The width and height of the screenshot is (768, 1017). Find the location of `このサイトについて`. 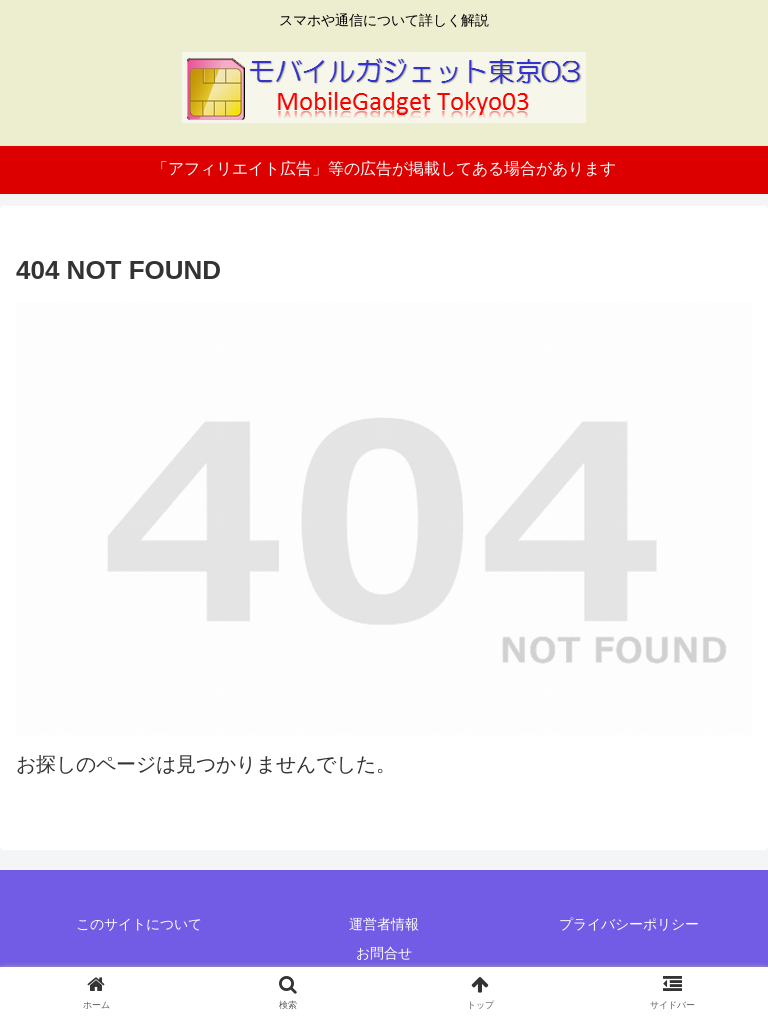

このサイトについて is located at coordinates (139, 924).